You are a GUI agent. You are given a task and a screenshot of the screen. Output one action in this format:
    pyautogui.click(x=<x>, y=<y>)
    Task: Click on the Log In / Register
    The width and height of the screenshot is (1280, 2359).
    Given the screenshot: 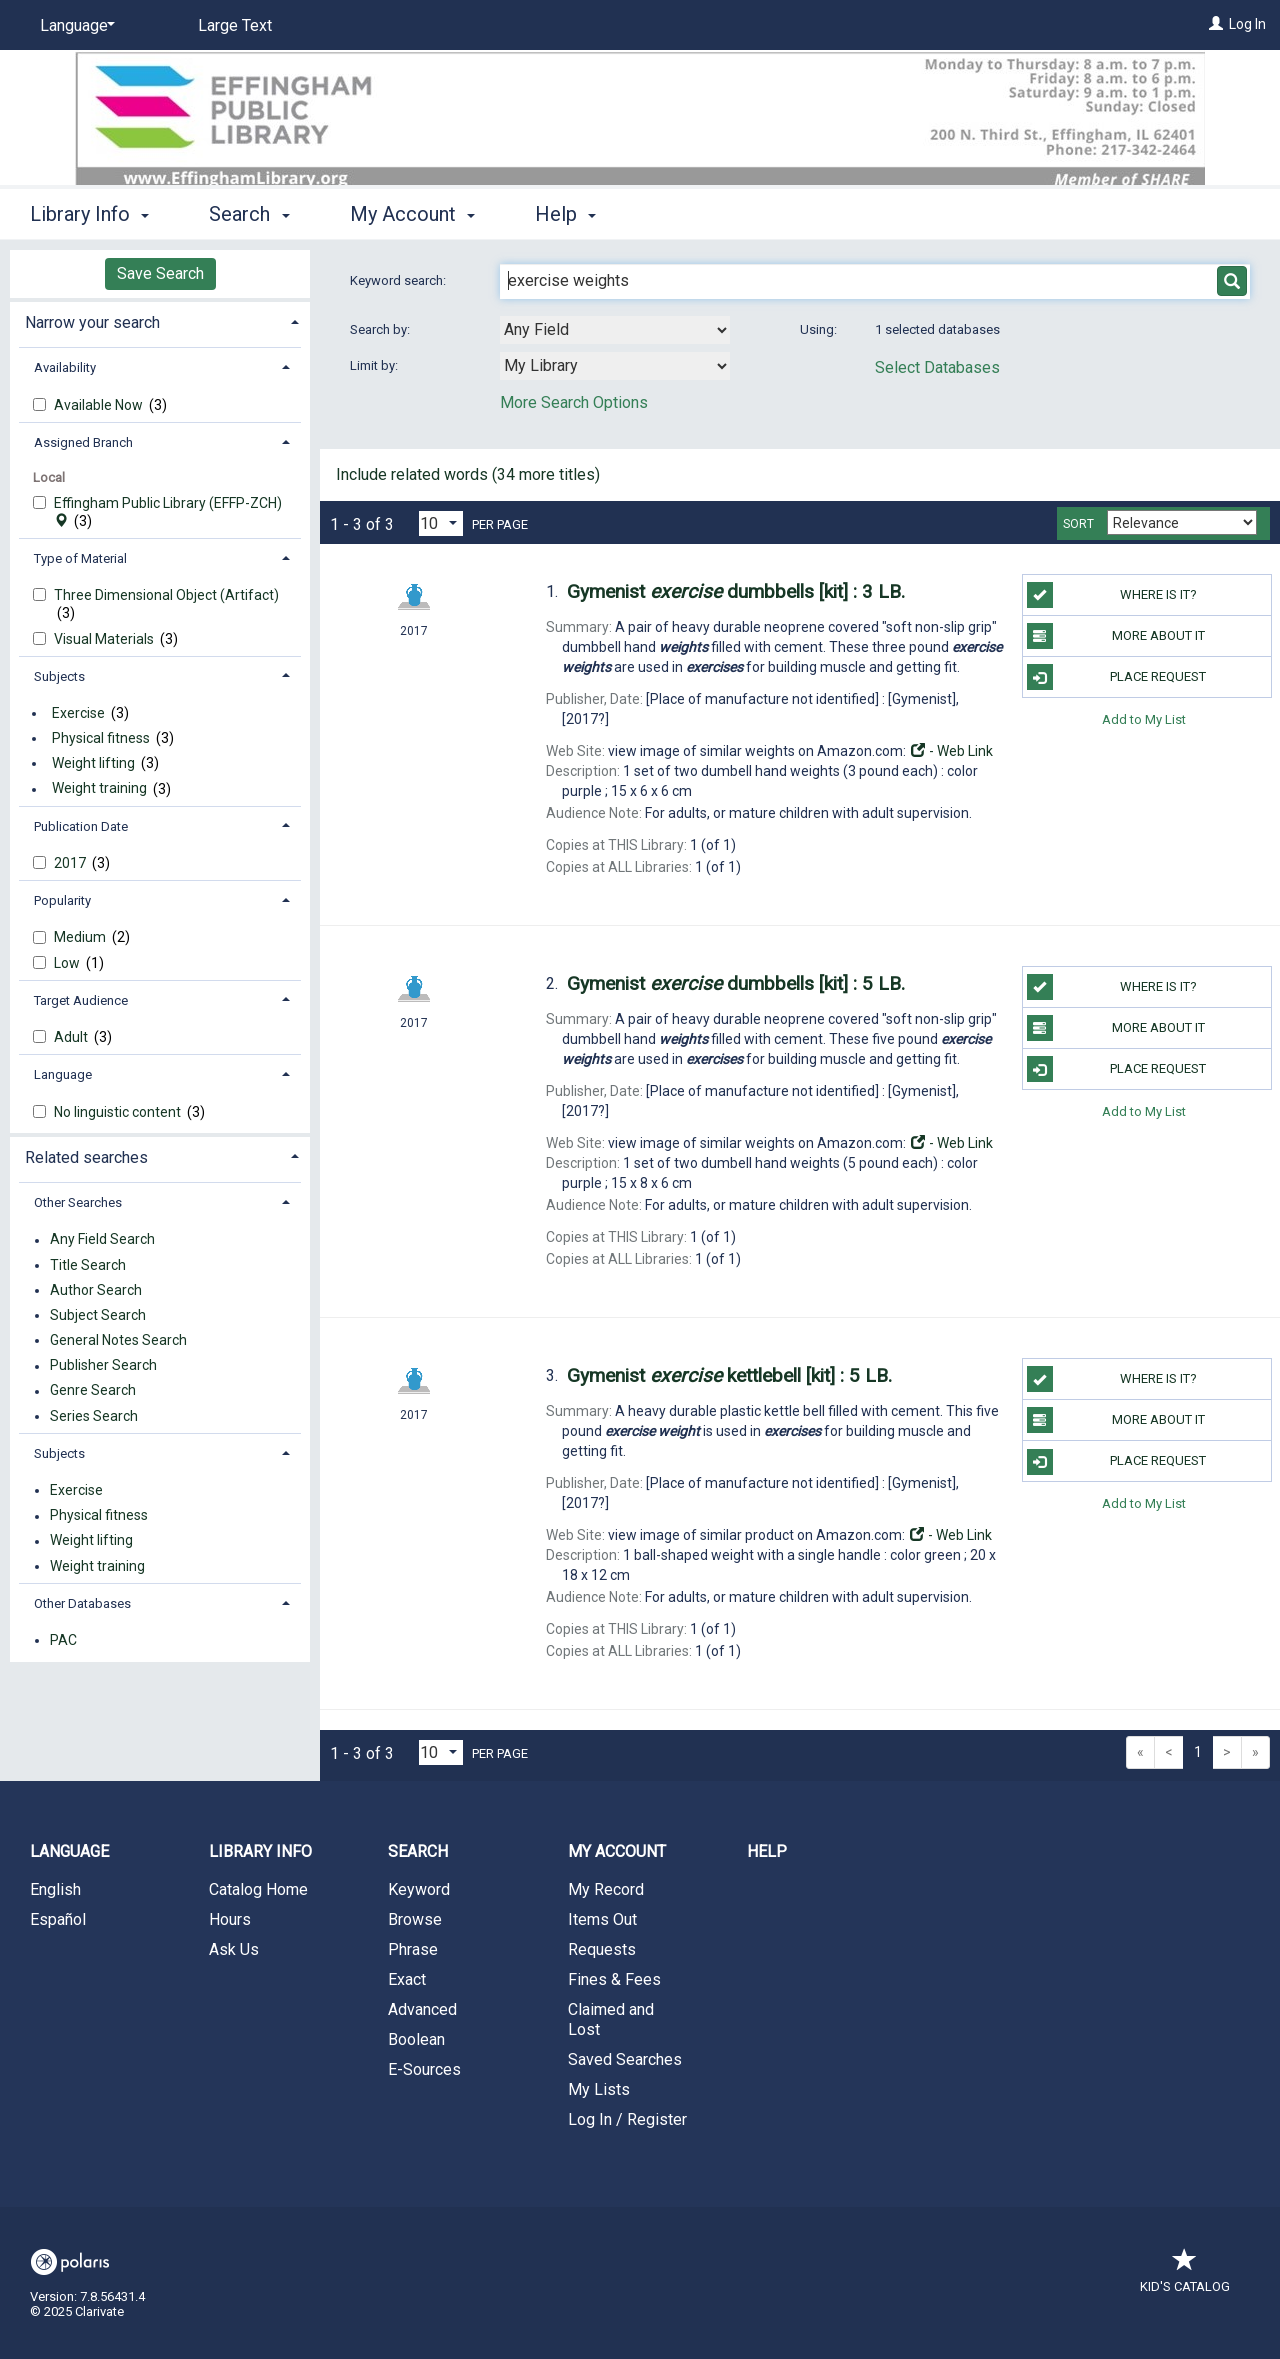 What is the action you would take?
    pyautogui.click(x=627, y=2119)
    